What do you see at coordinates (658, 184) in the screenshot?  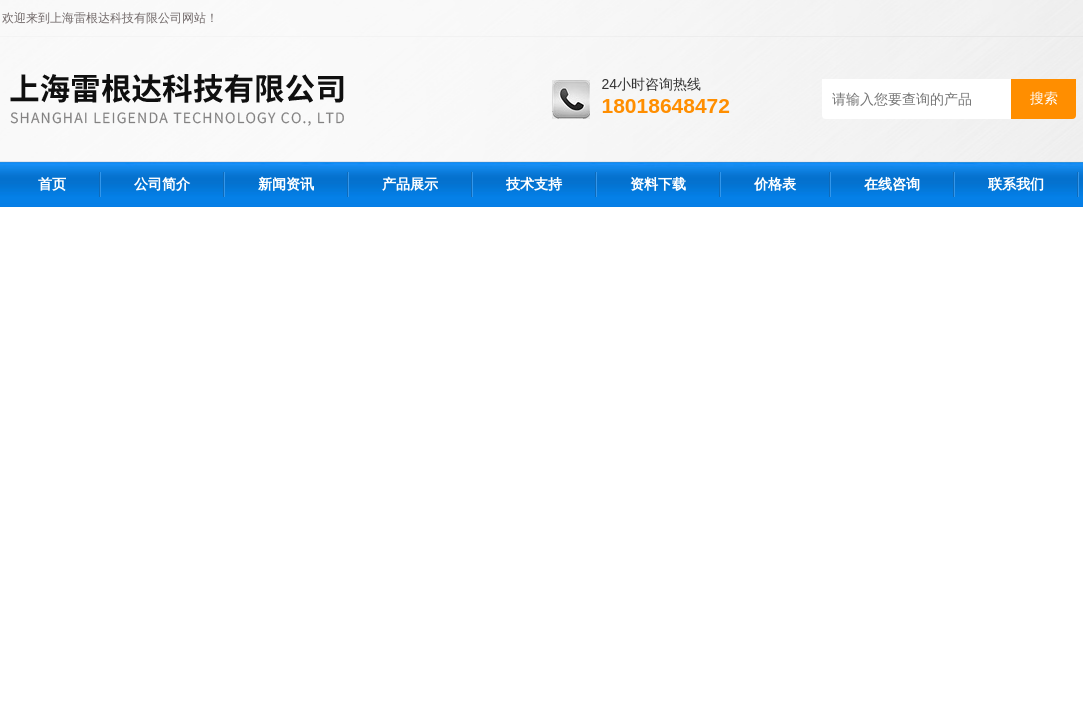 I see `资料下载` at bounding box center [658, 184].